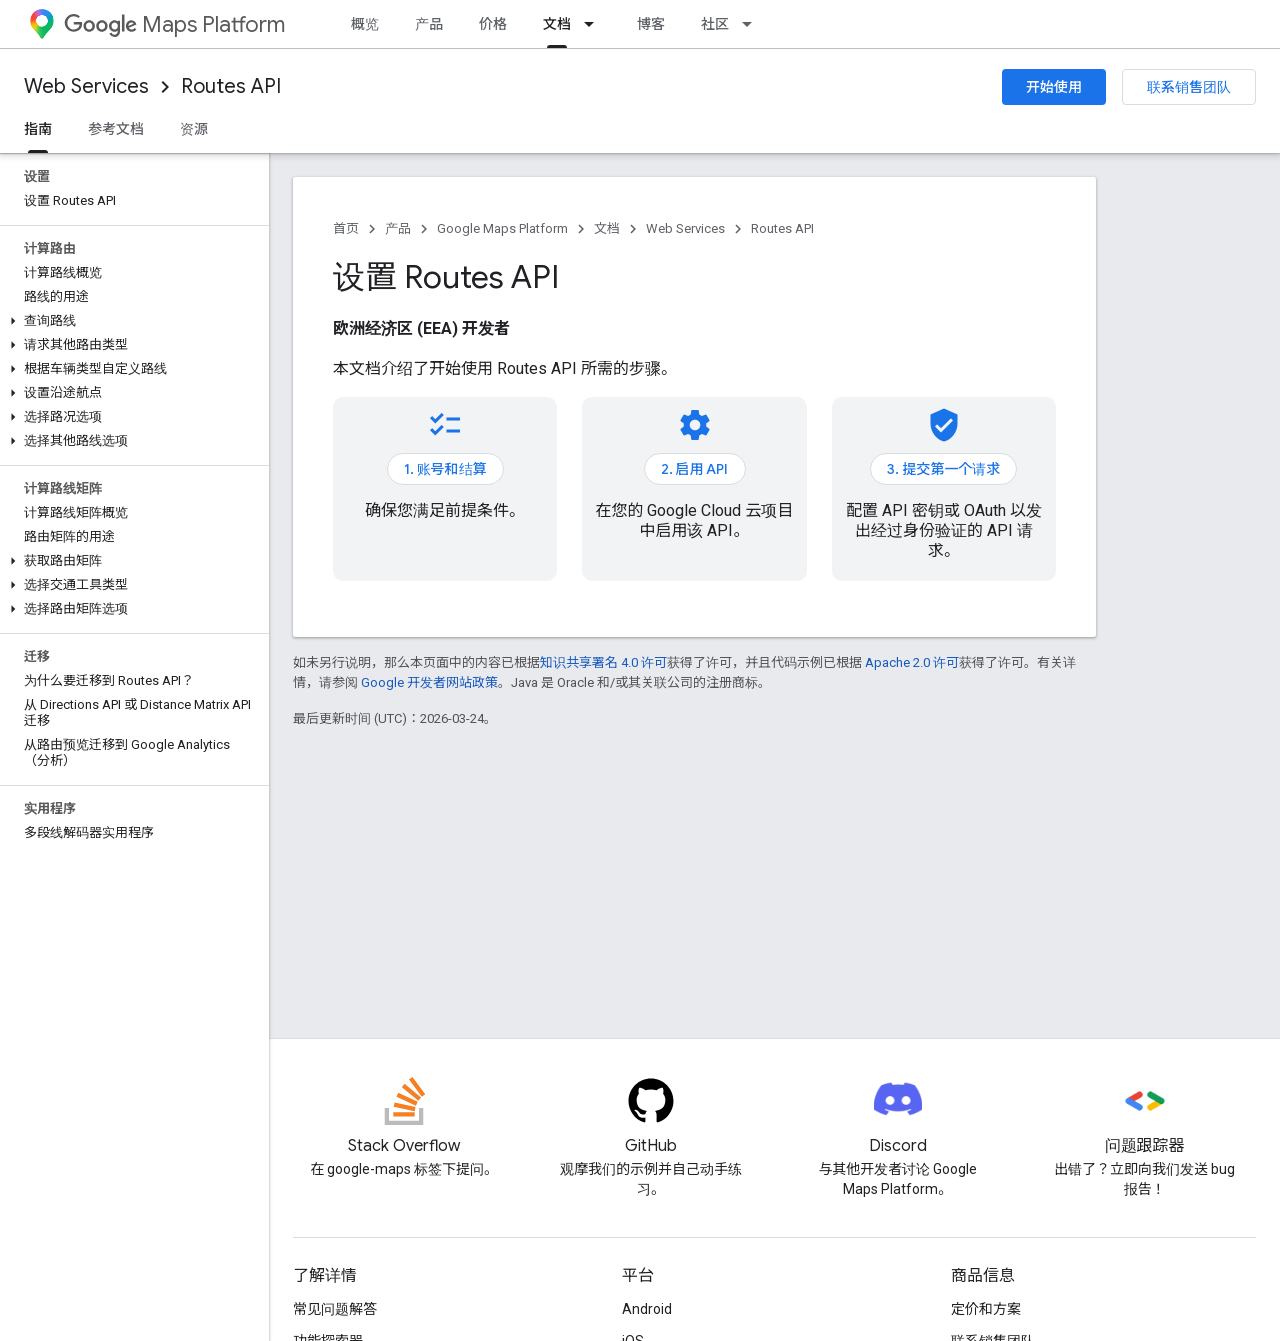 The height and width of the screenshot is (1341, 1280). I want to click on 3. 提交第一个请求, so click(943, 469).